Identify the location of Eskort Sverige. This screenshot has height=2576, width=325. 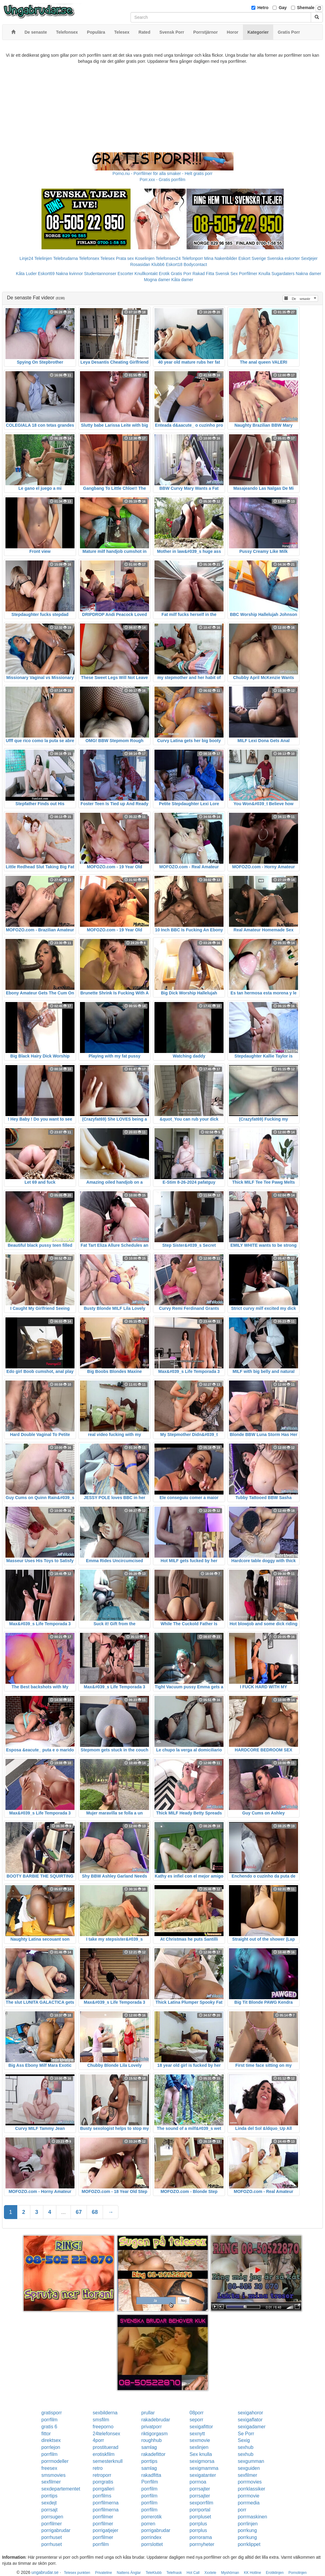
(252, 258).